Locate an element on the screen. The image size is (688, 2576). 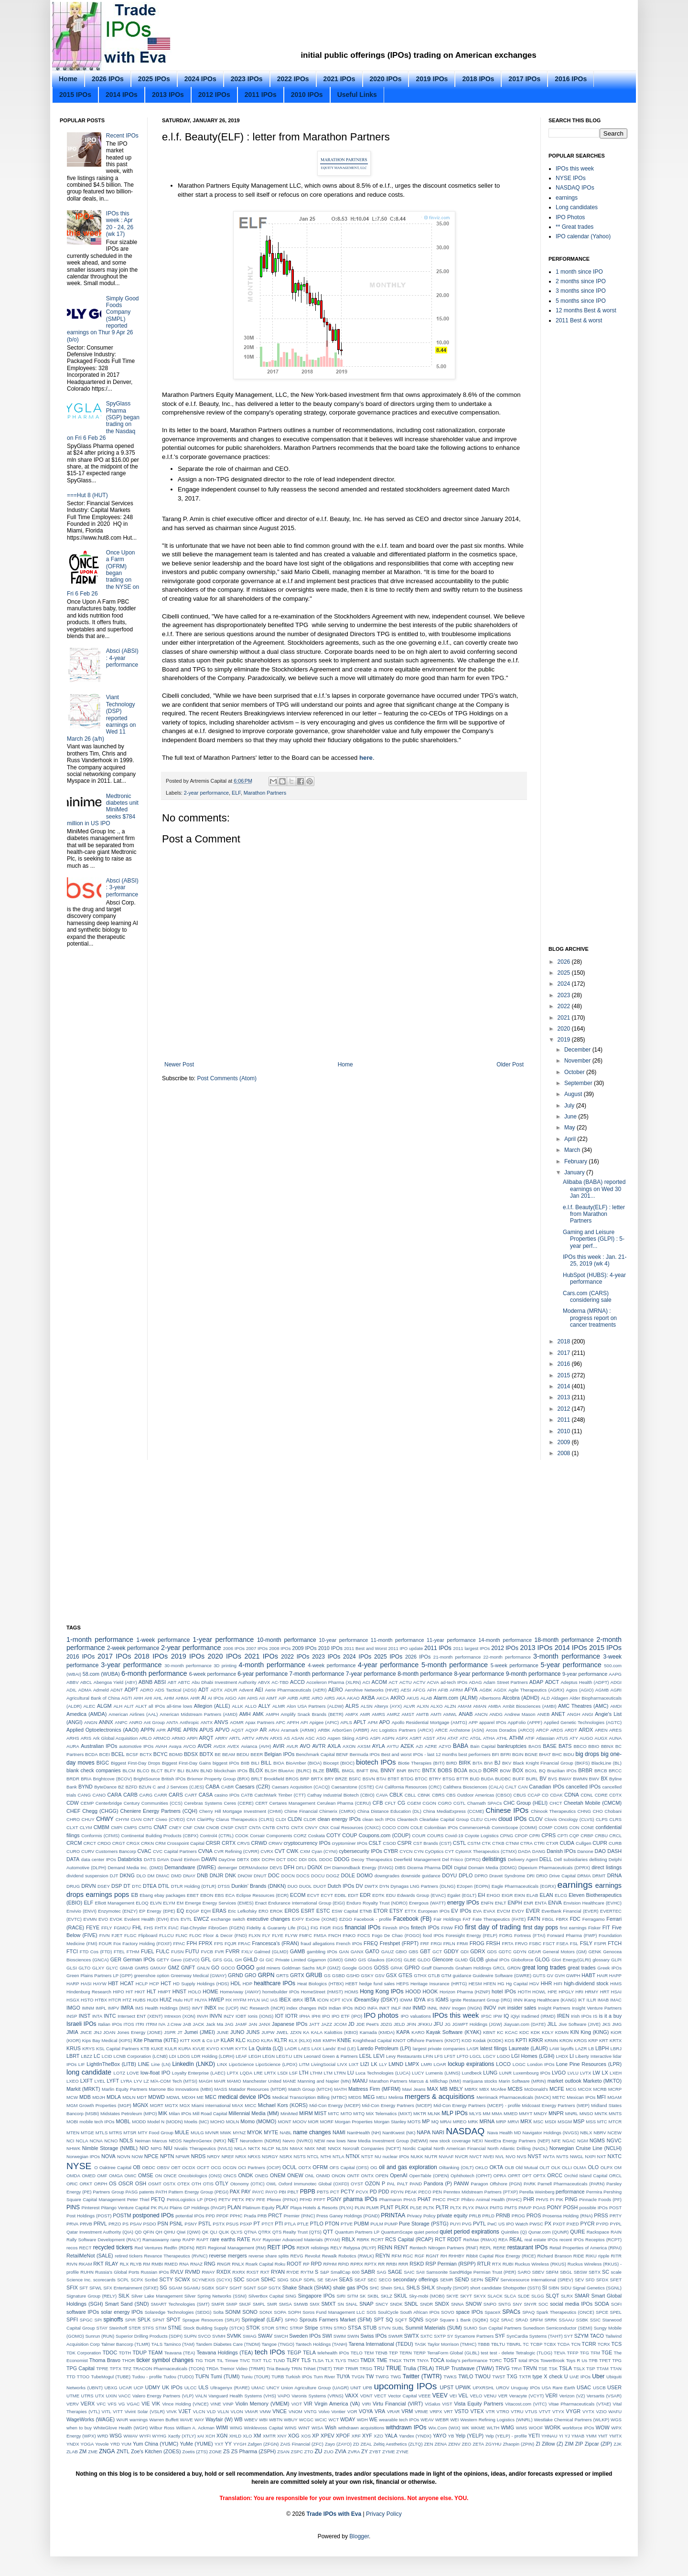
Tantech Holdings (TANH) is located at coordinates (321, 2344).